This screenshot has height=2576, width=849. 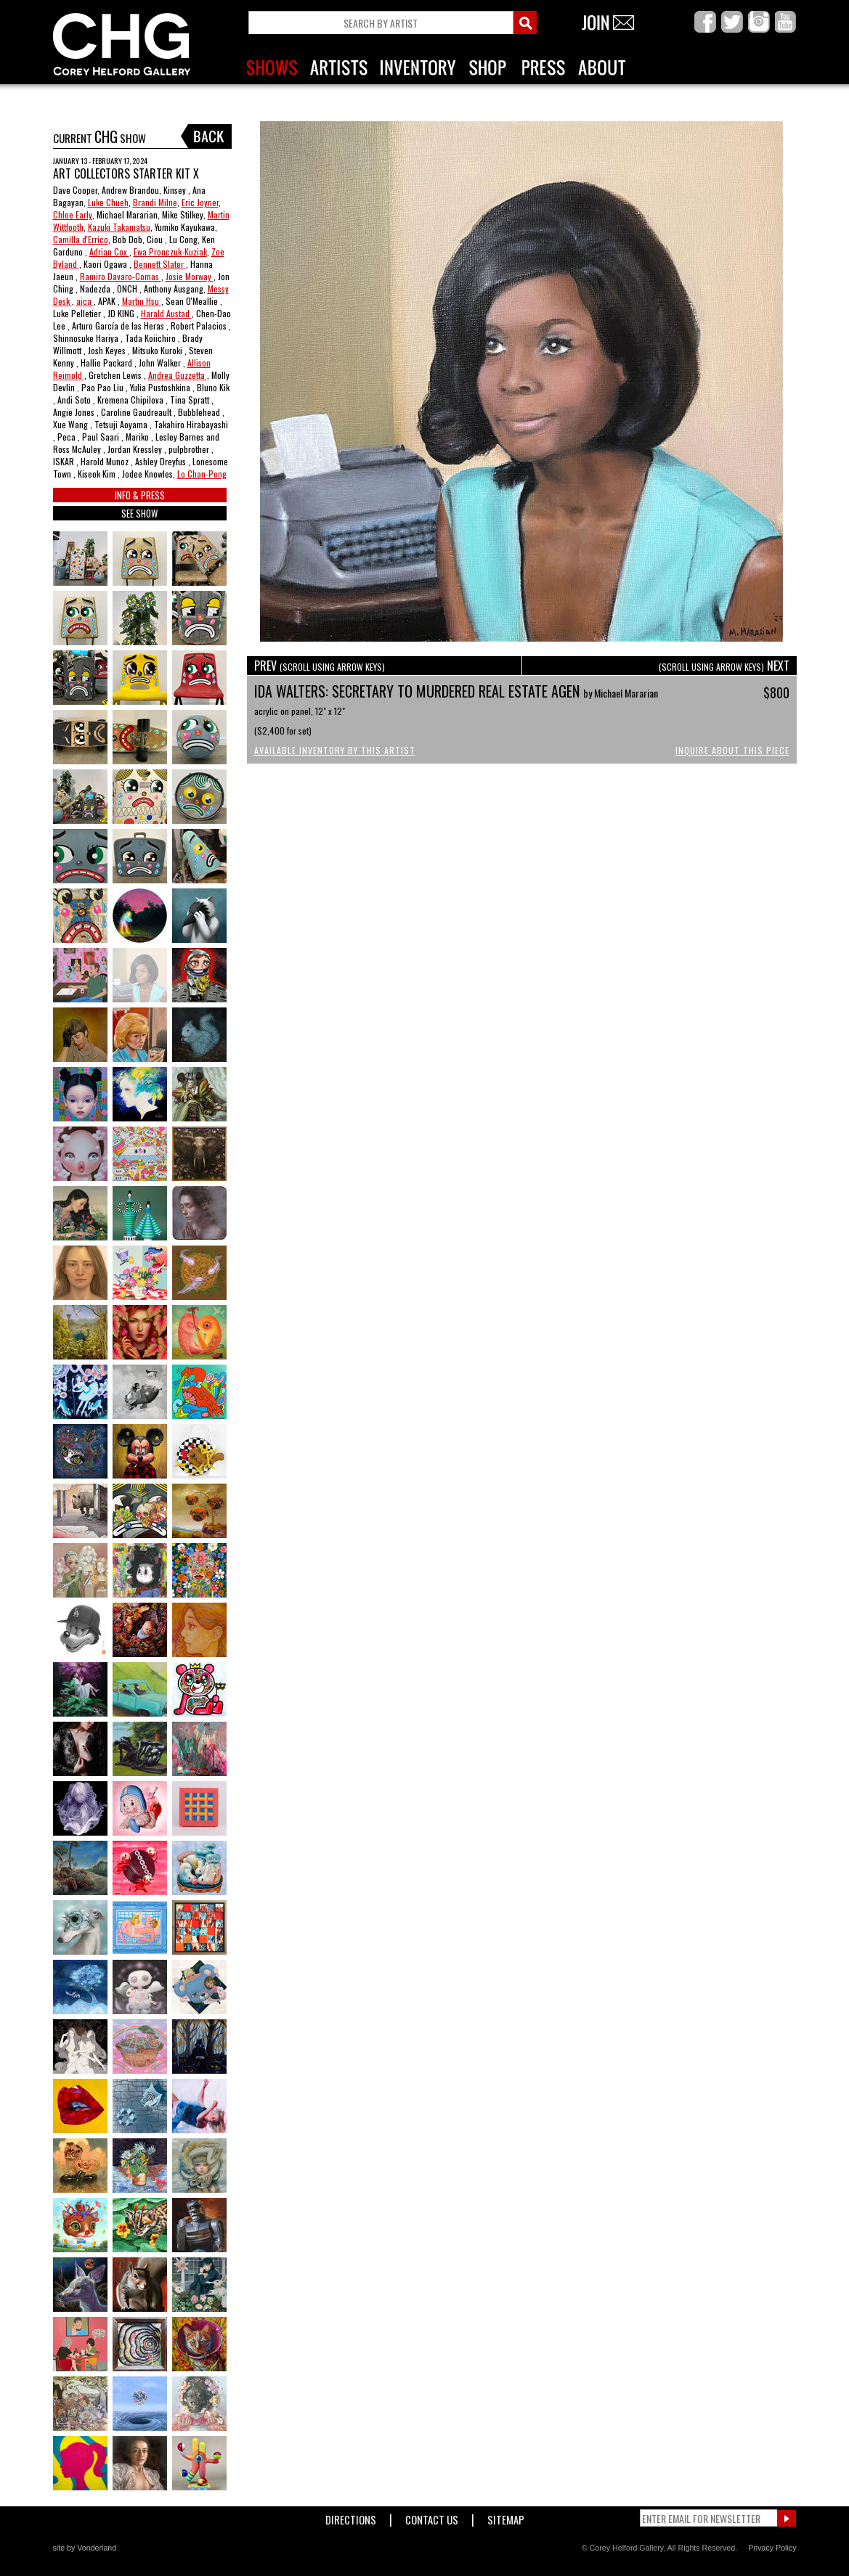 What do you see at coordinates (80, 239) in the screenshot?
I see `Camilla d'Errico` at bounding box center [80, 239].